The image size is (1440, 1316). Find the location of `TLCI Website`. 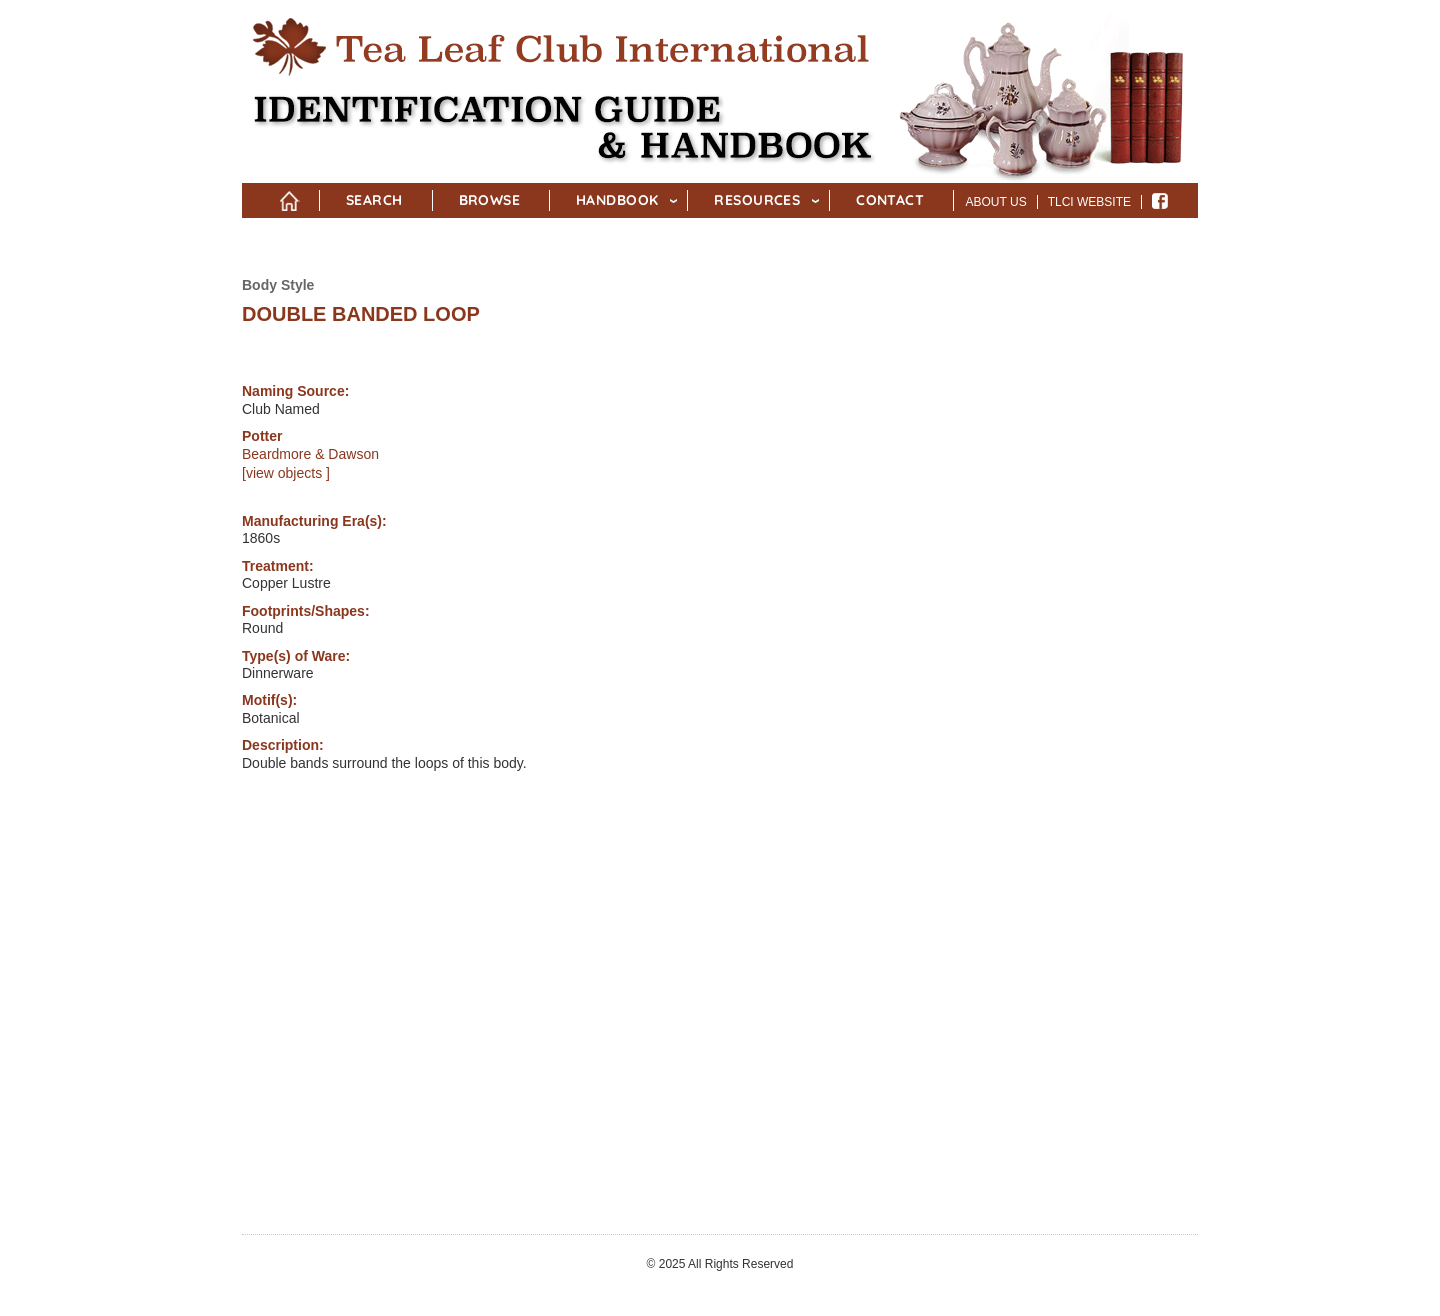

TLCI Website is located at coordinates (1089, 202).